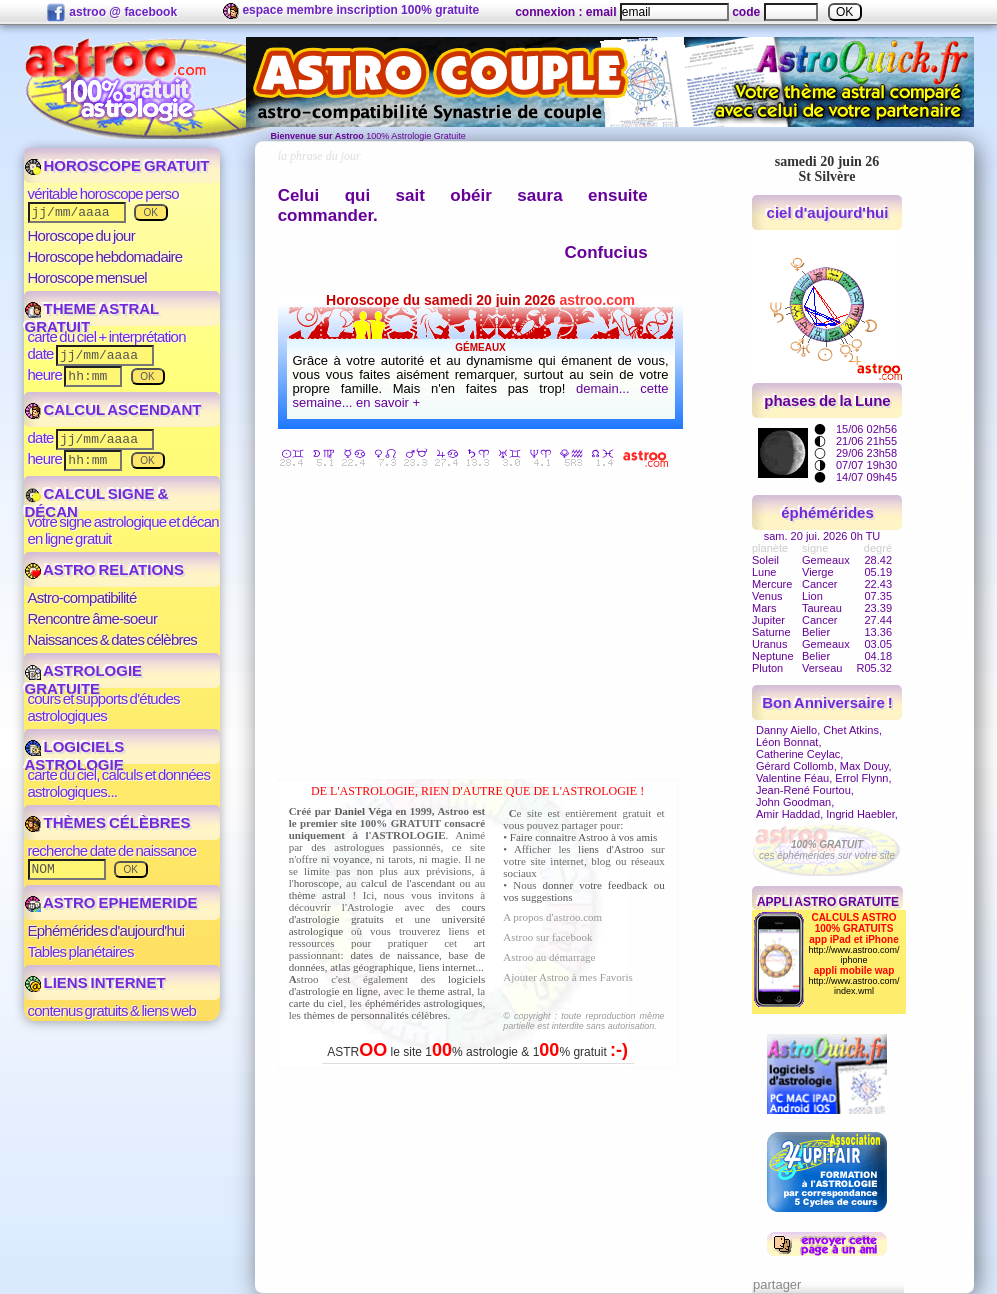 The width and height of the screenshot is (997, 1294). I want to click on Bon Anniversaire !, so click(827, 702).